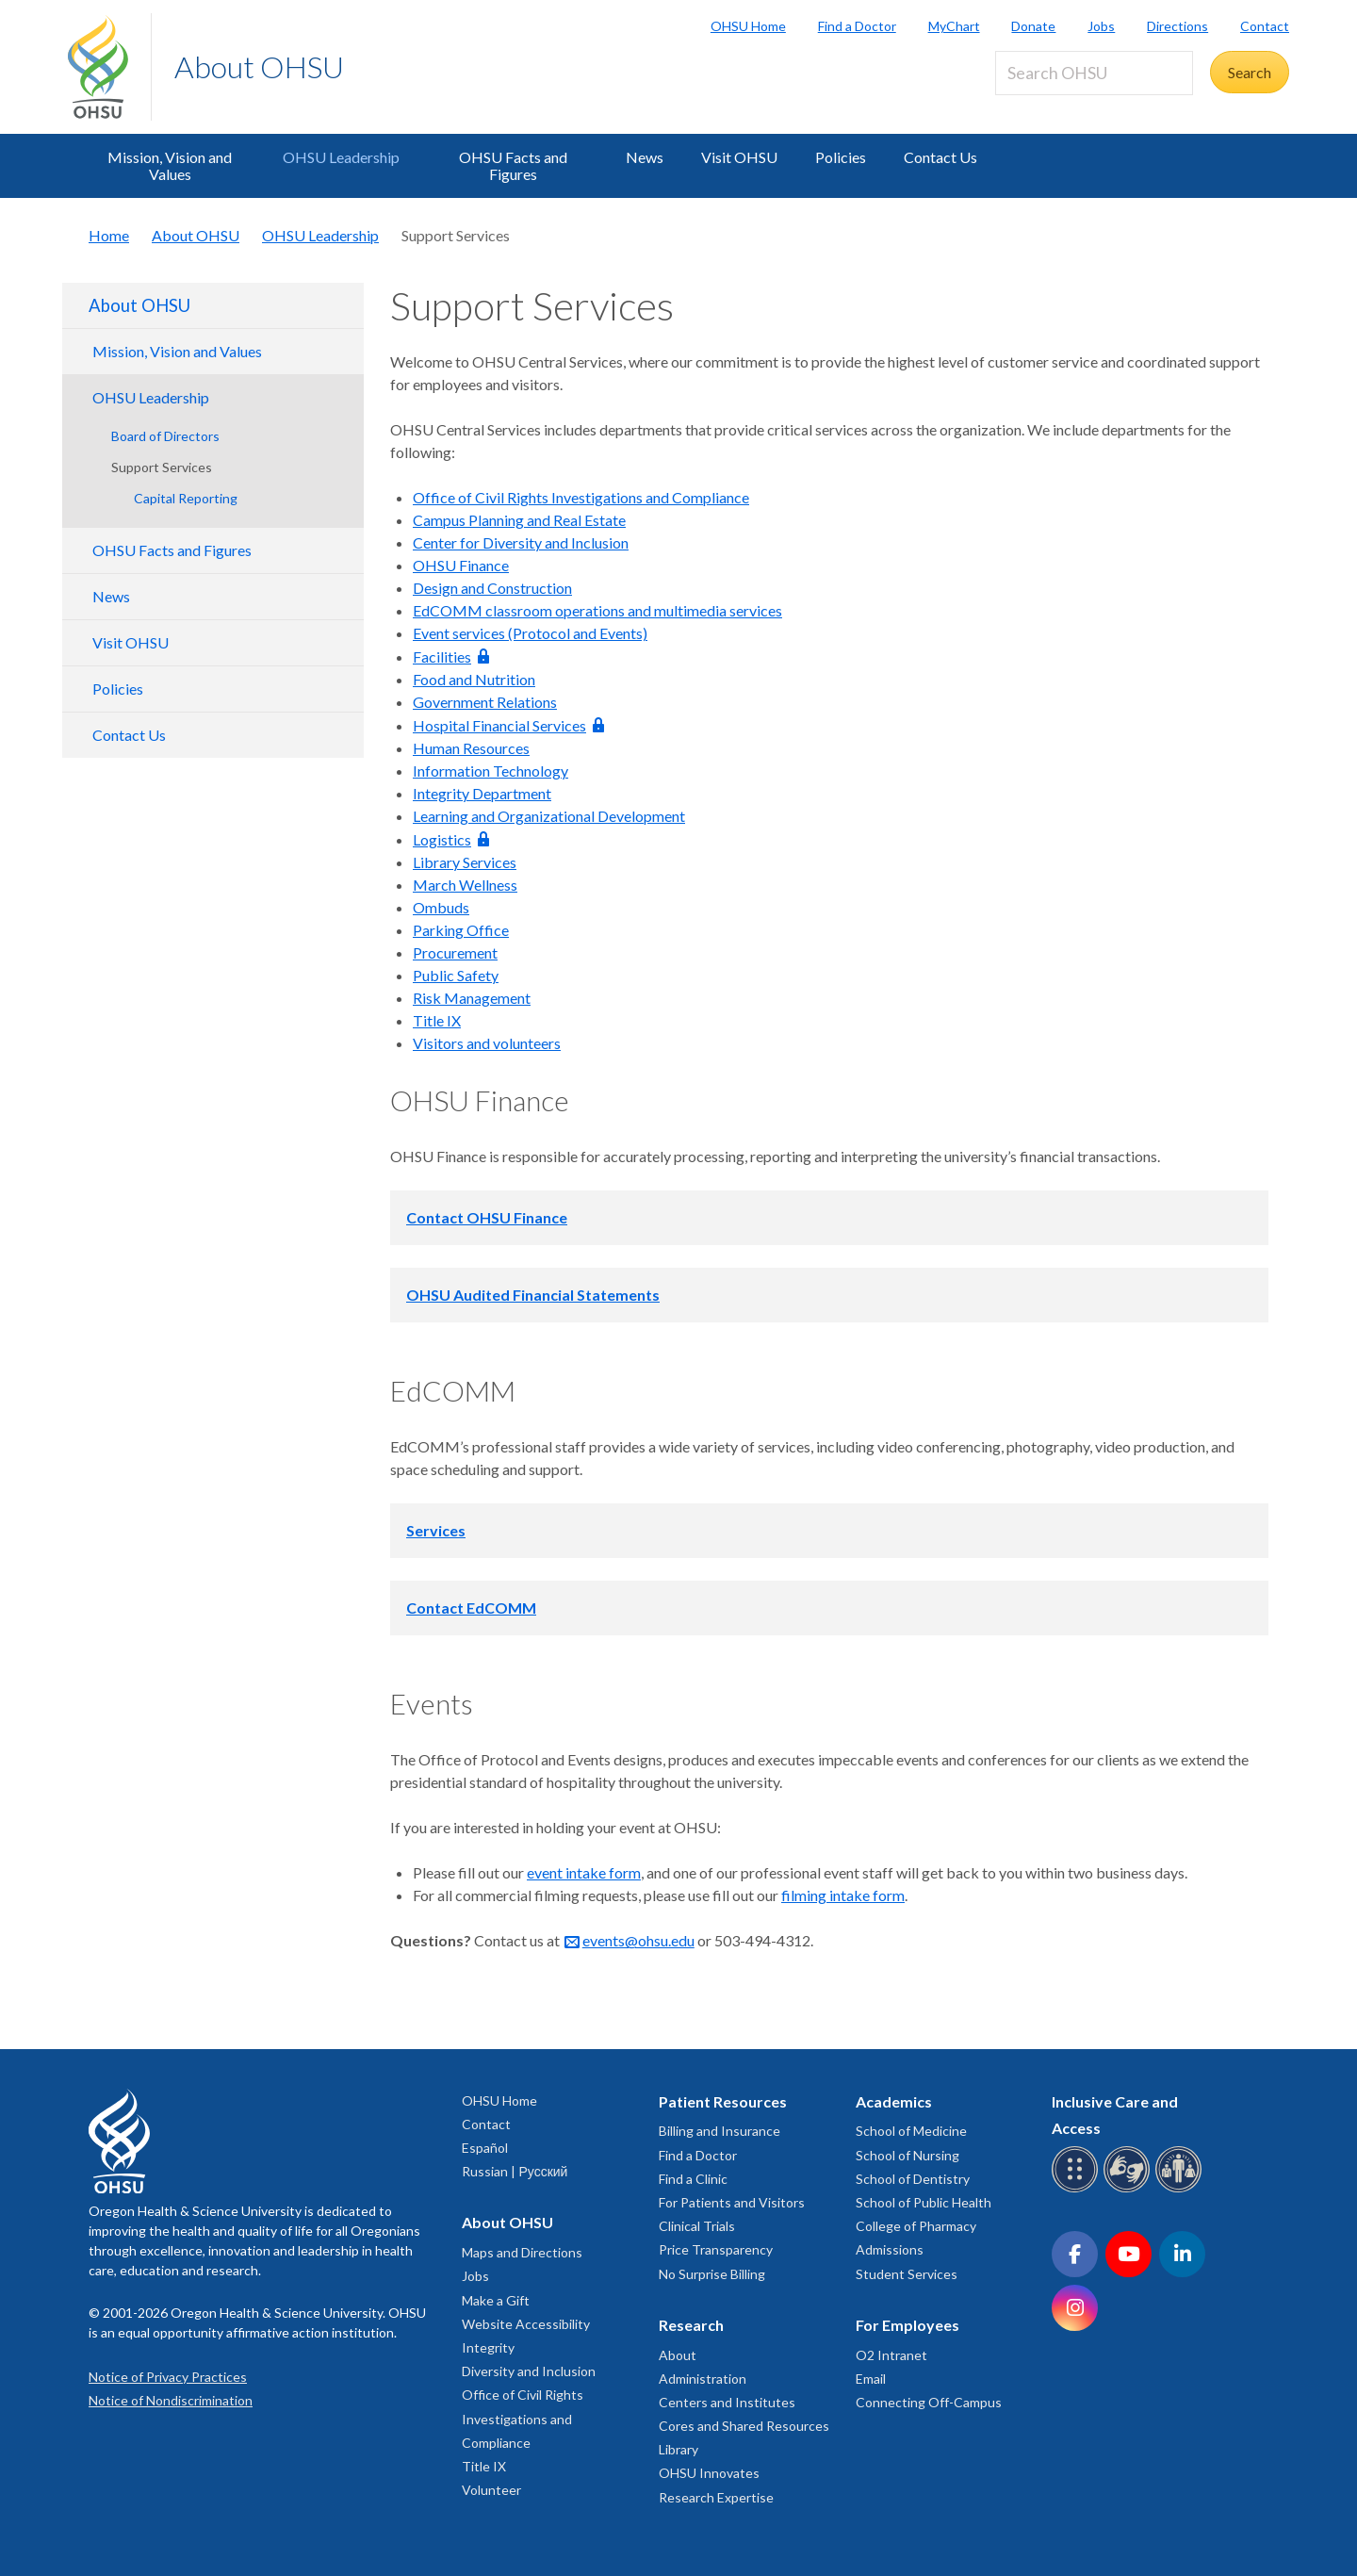  I want to click on Academics, so click(894, 2101).